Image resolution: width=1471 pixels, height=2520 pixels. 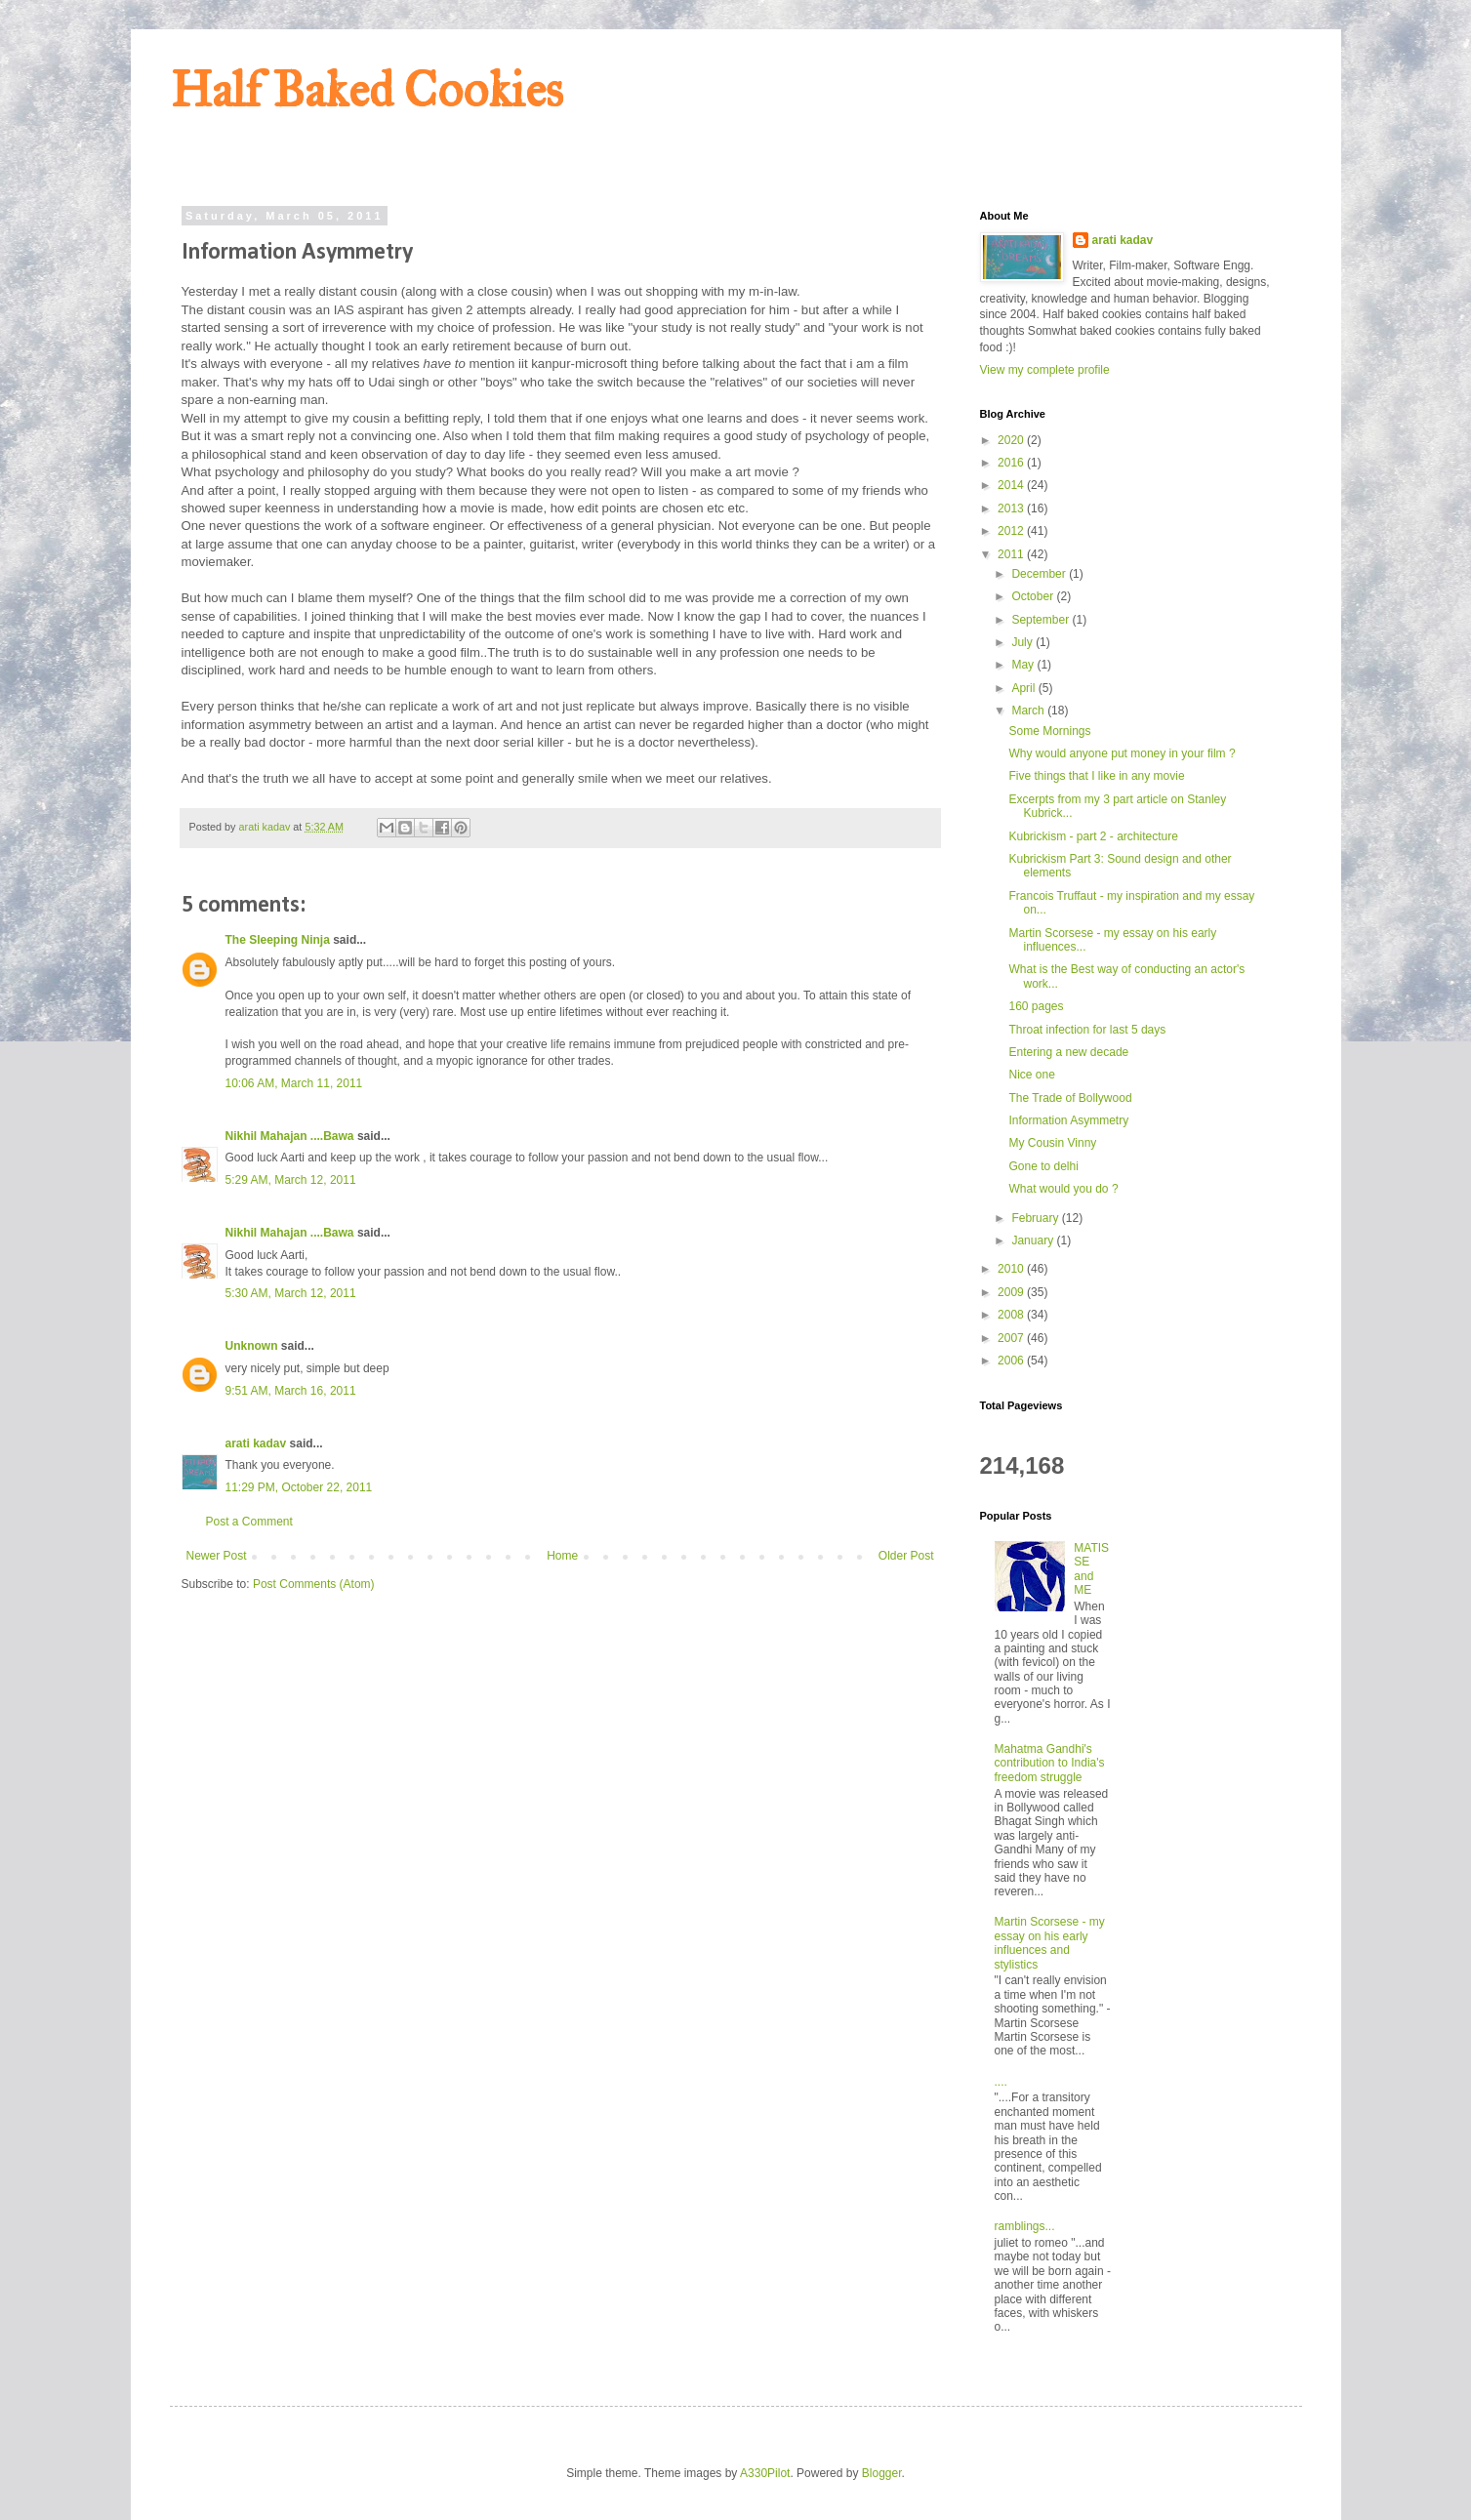 I want to click on Five things that I like in any movie, so click(x=1096, y=776).